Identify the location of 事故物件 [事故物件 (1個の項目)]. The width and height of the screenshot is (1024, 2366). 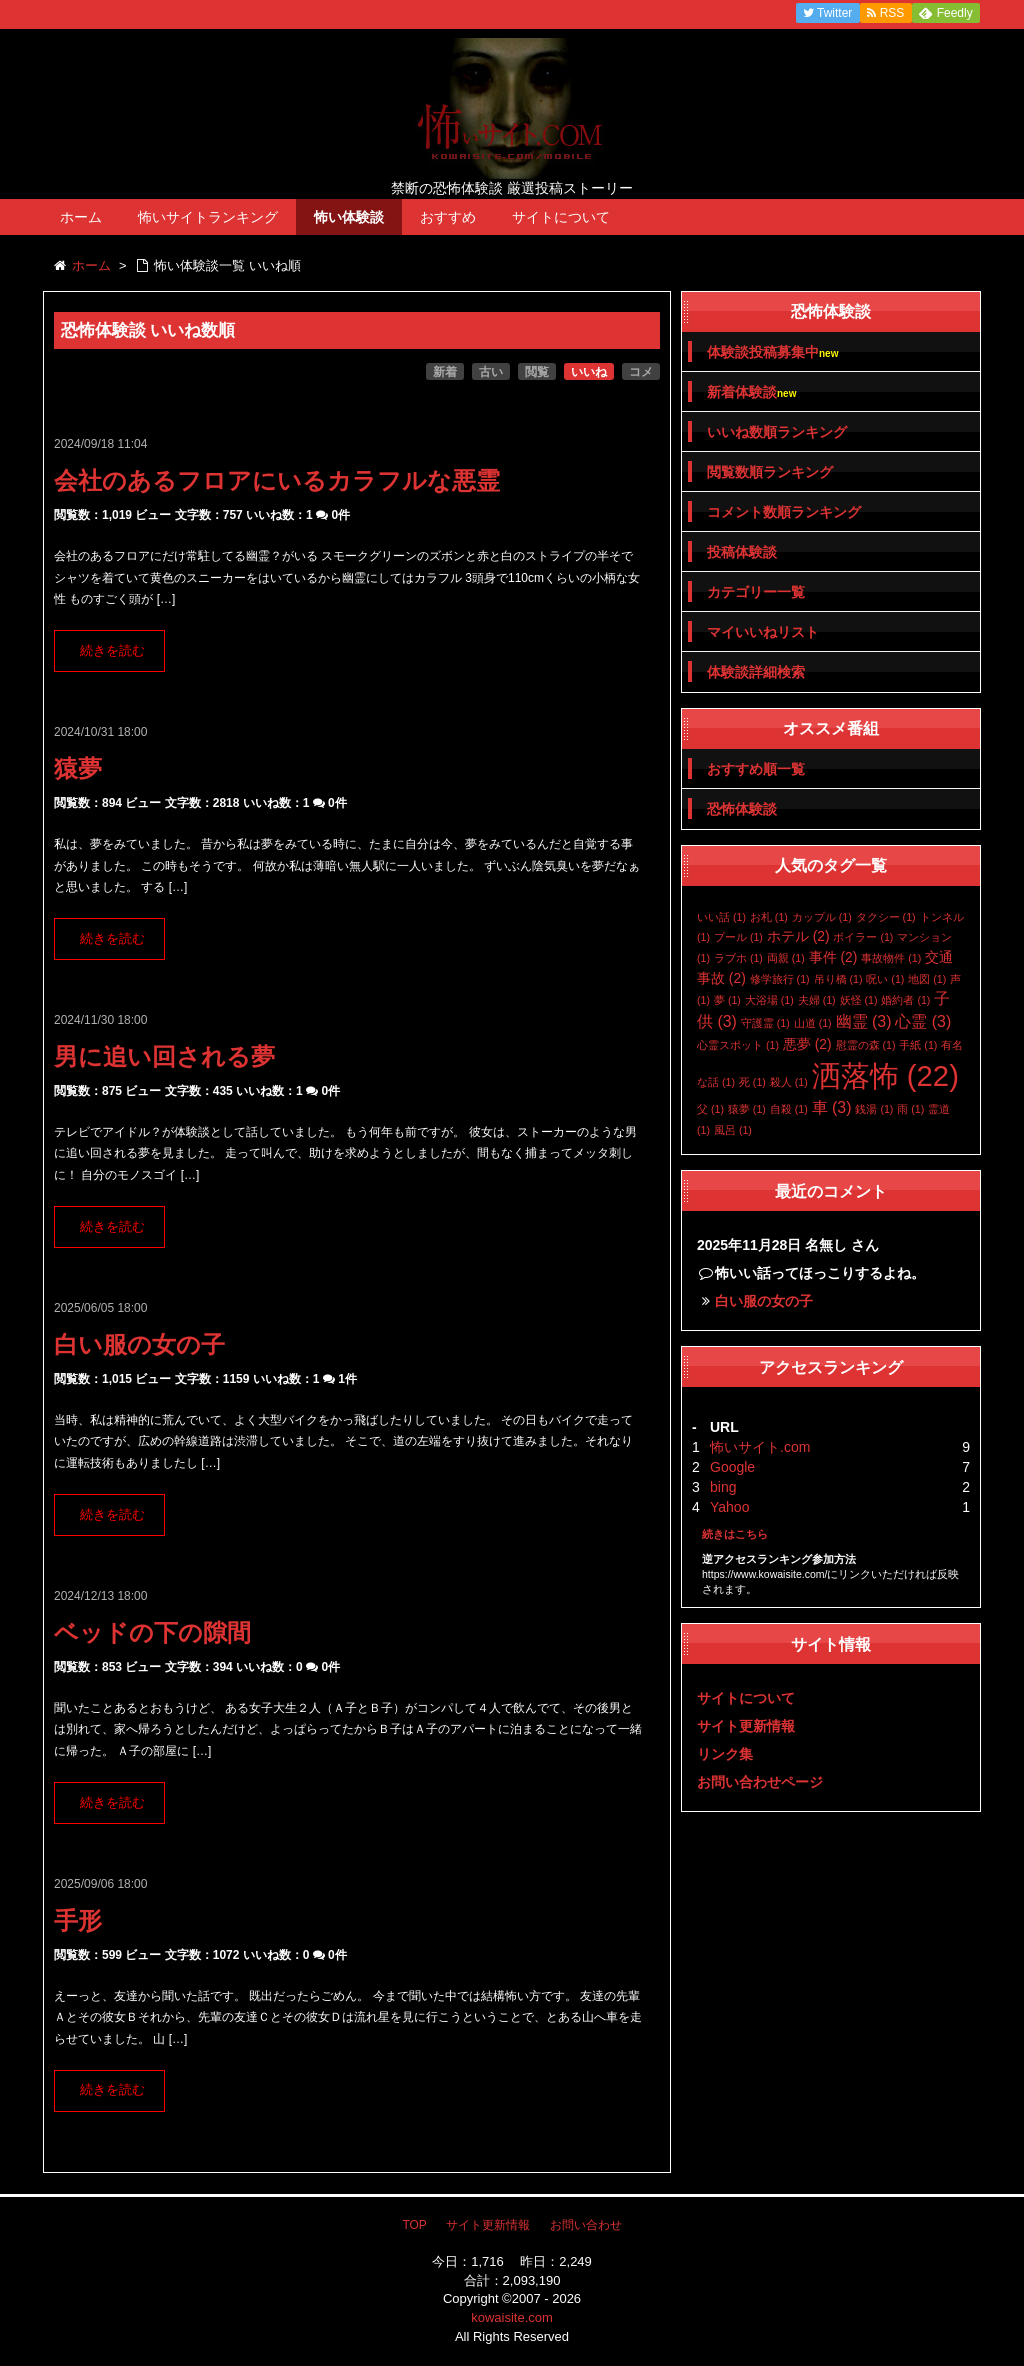
(891, 958).